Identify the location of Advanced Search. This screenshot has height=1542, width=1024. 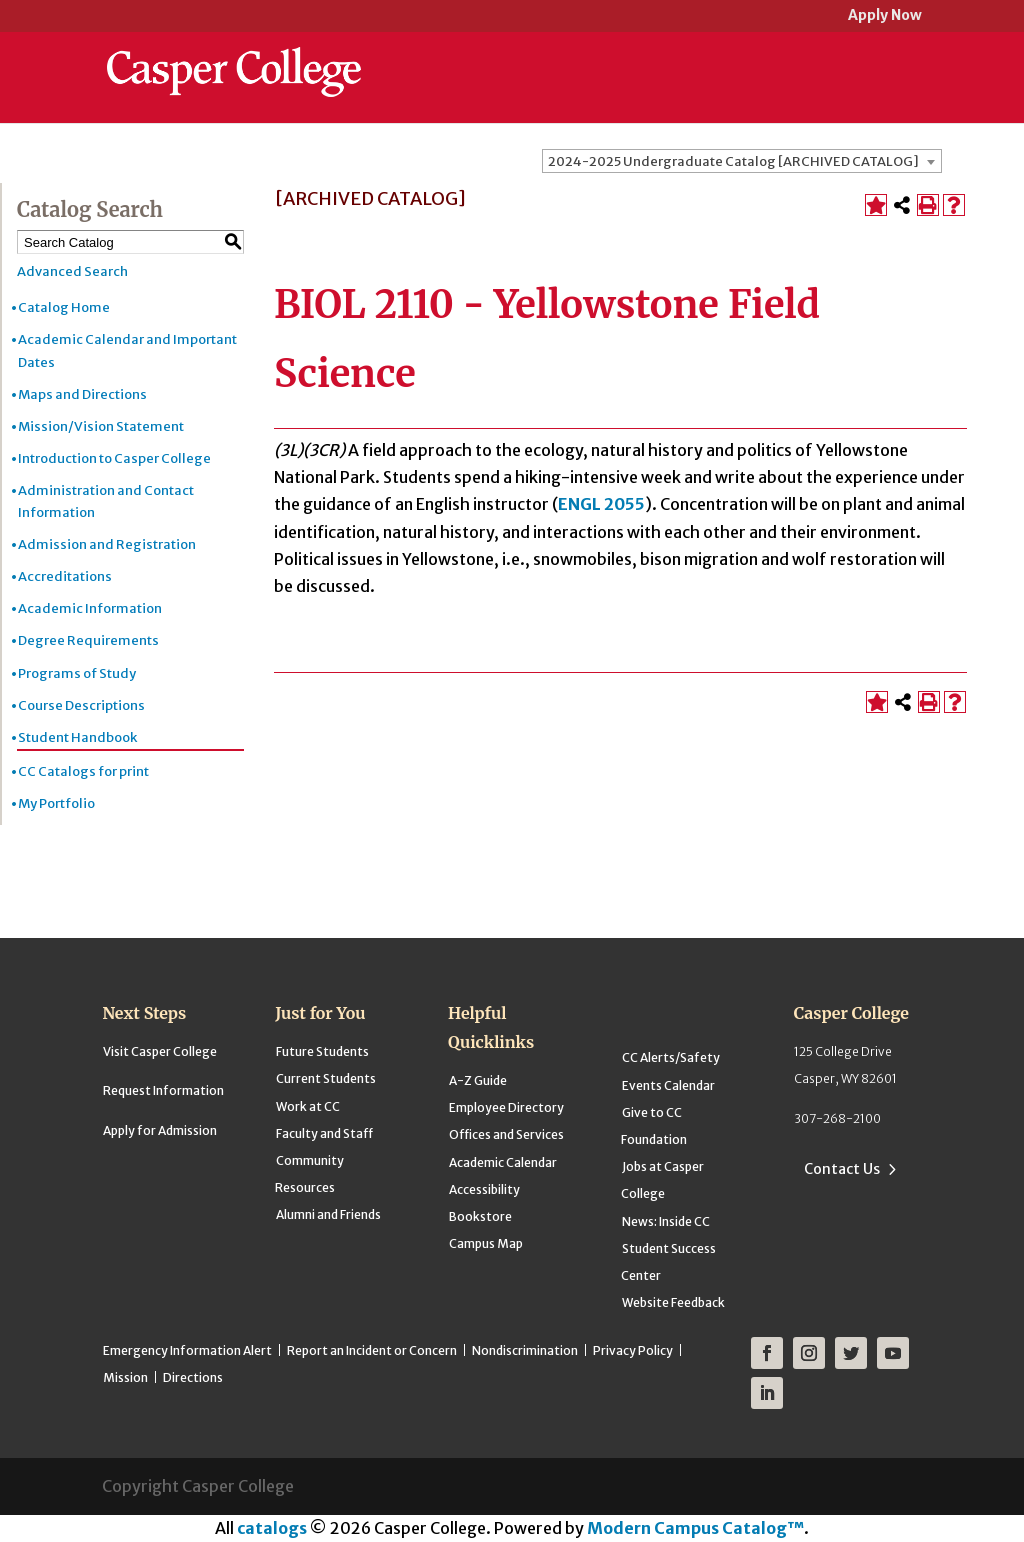
(72, 271).